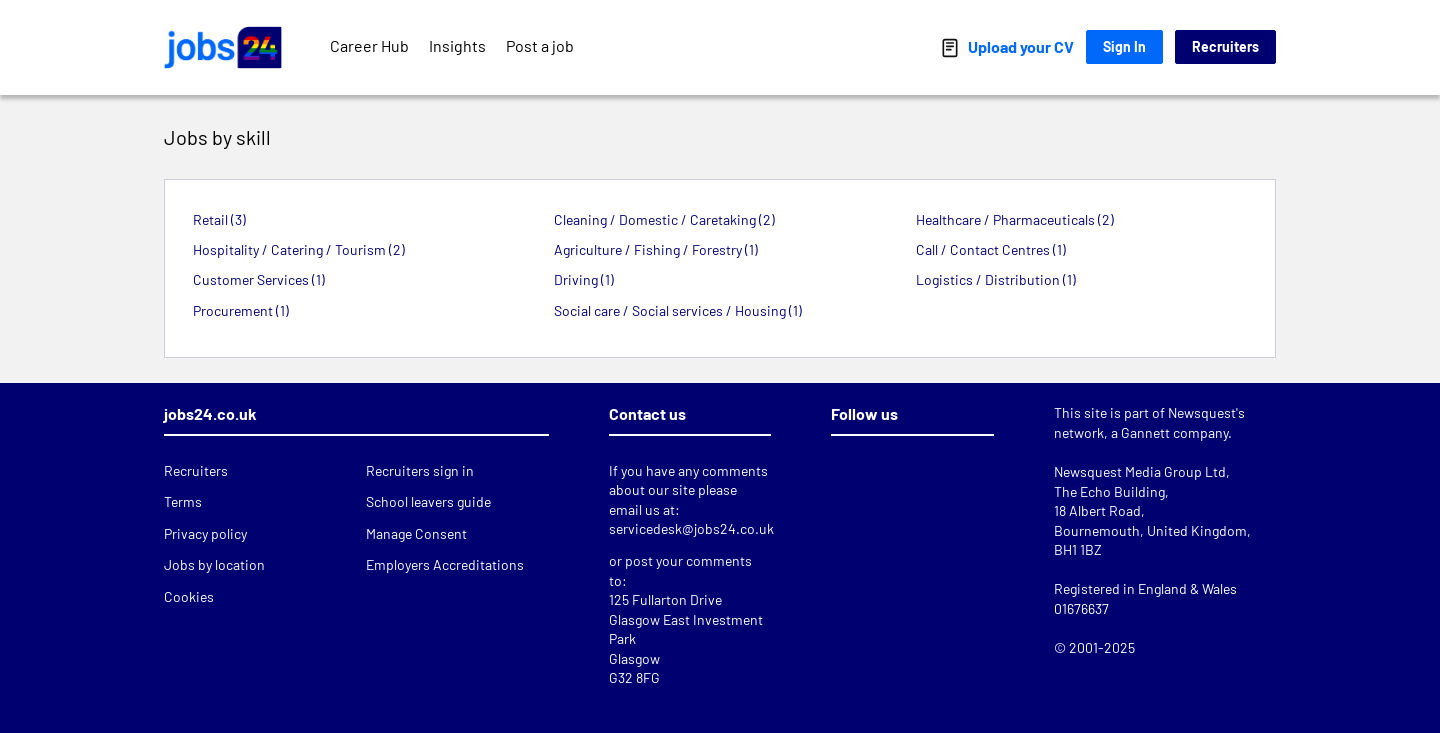  Describe the element at coordinates (1225, 46) in the screenshot. I see `Recruiters` at that location.